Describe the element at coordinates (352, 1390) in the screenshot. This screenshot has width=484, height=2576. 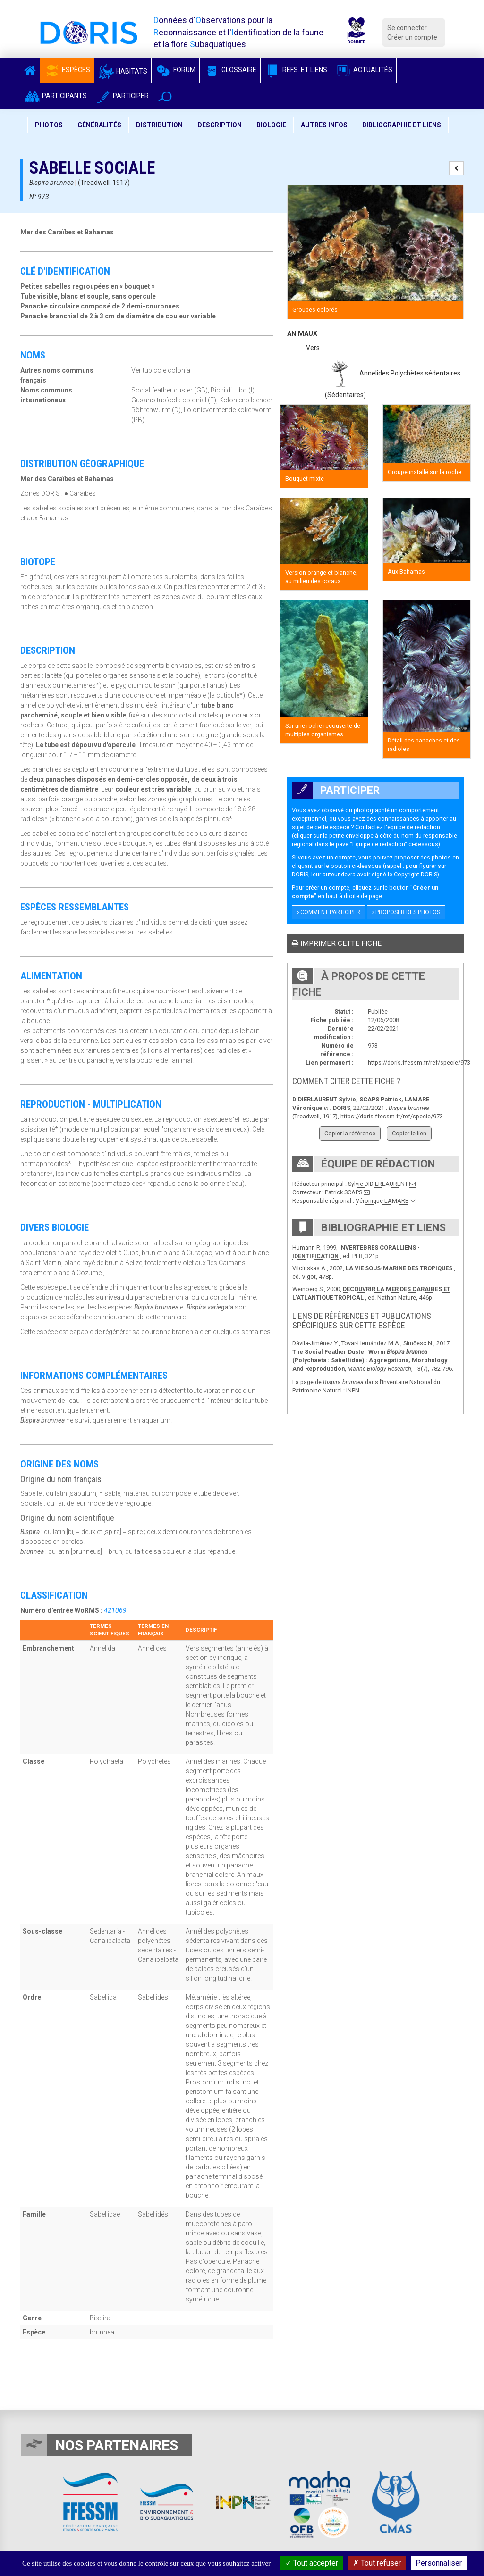
I see `INPN` at that location.